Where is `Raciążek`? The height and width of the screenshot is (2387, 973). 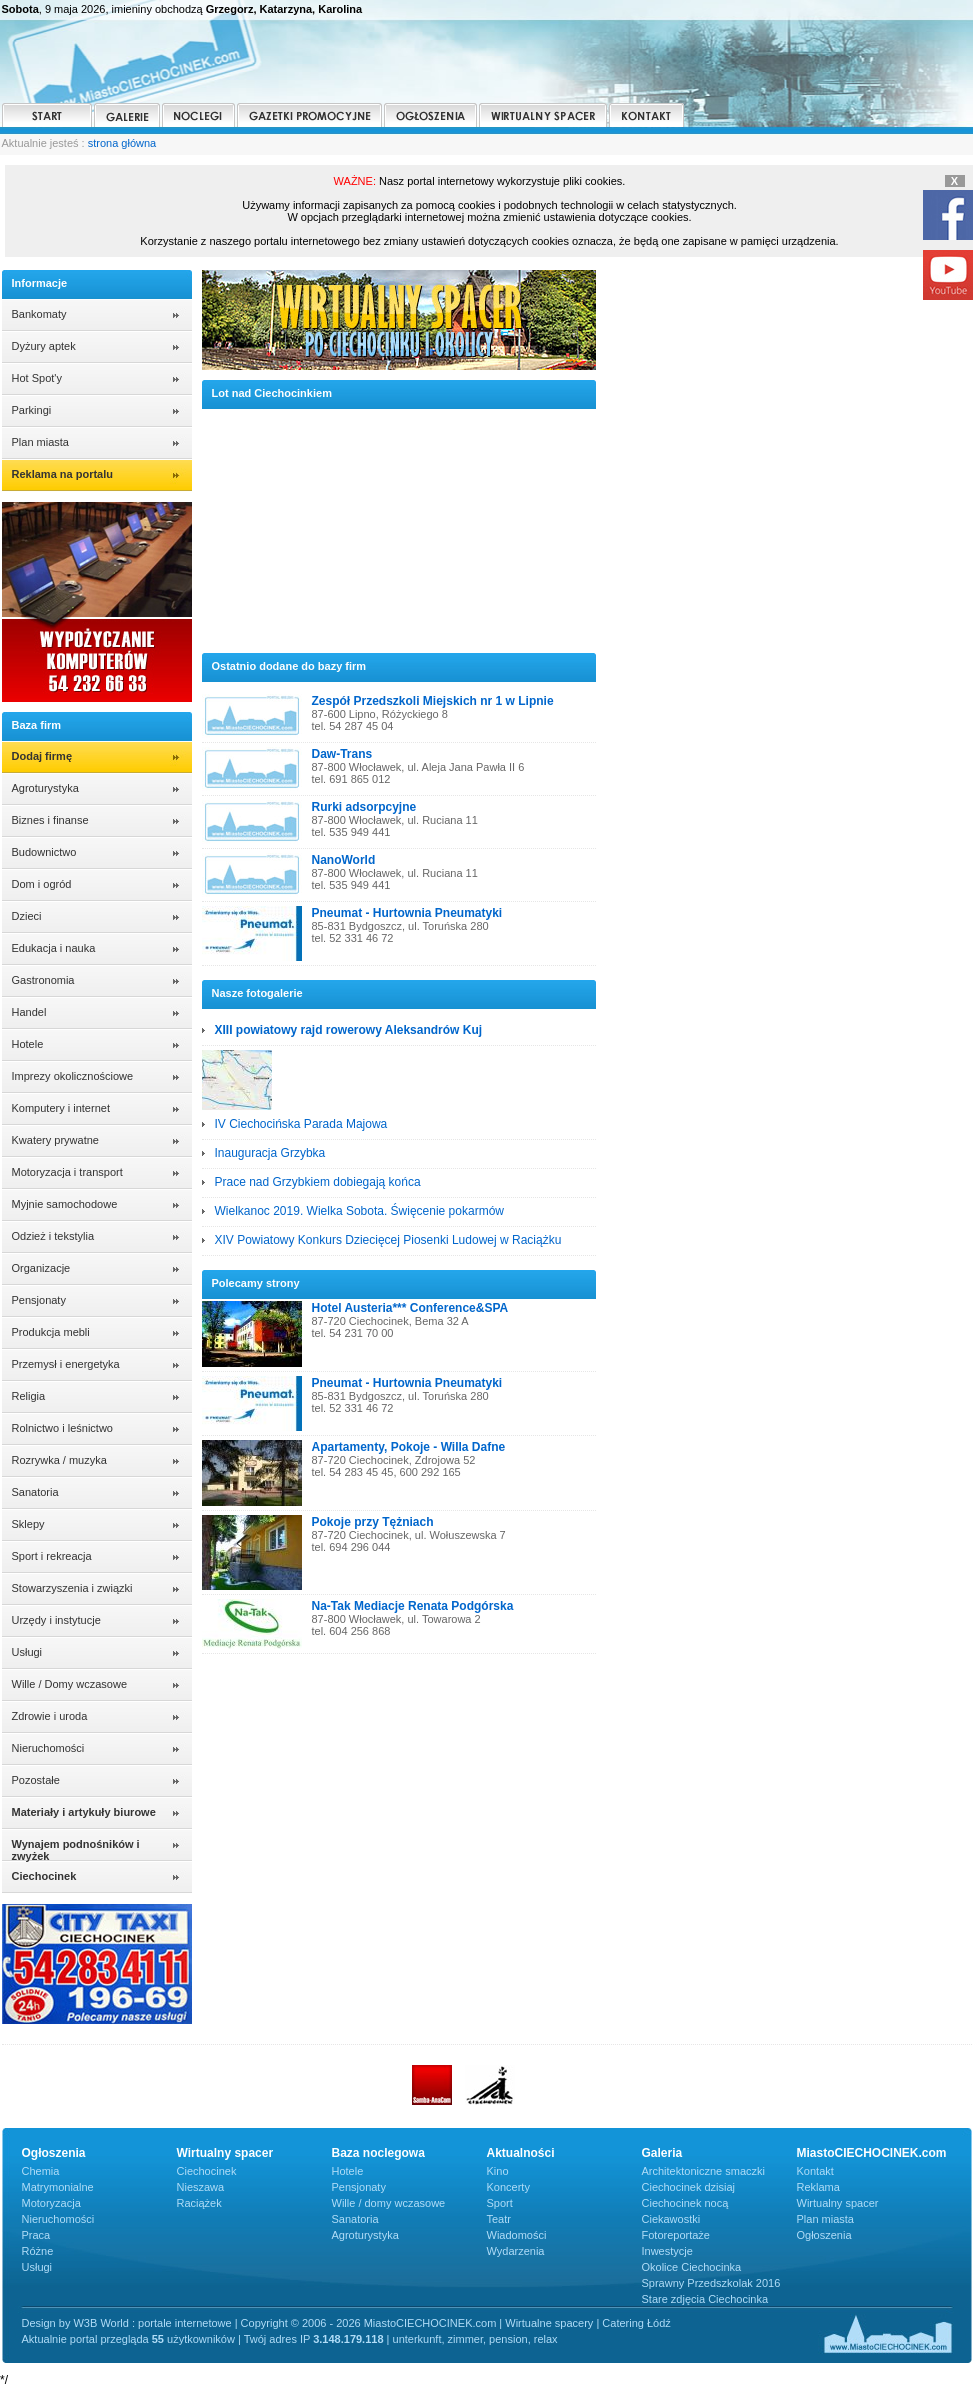 Raciążek is located at coordinates (199, 2203).